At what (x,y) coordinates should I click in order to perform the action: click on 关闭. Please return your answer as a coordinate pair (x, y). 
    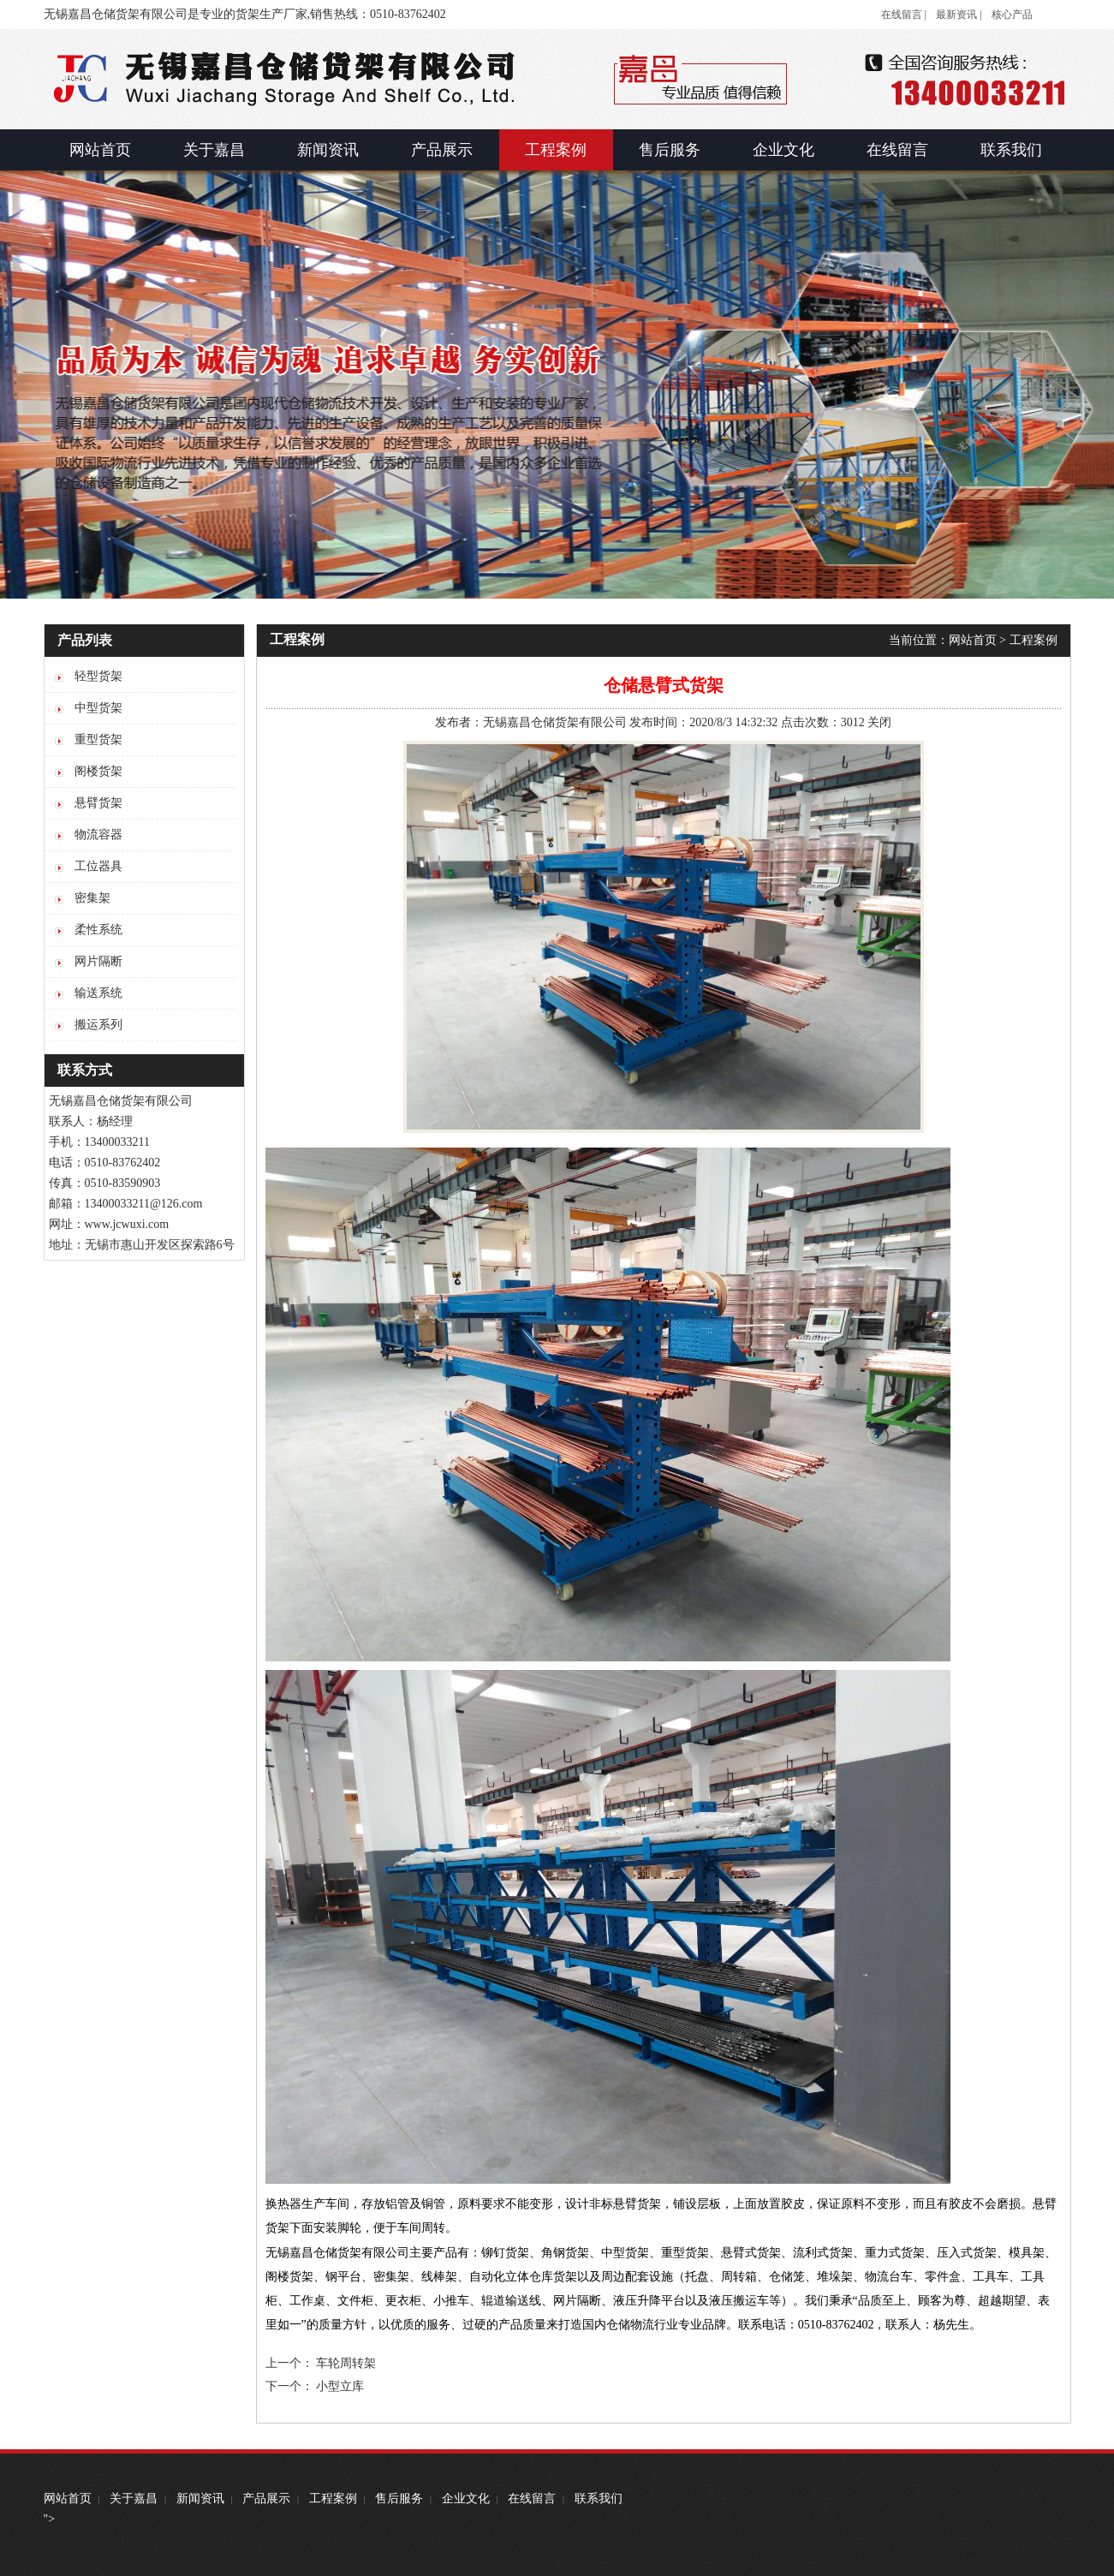
    Looking at the image, I should click on (879, 722).